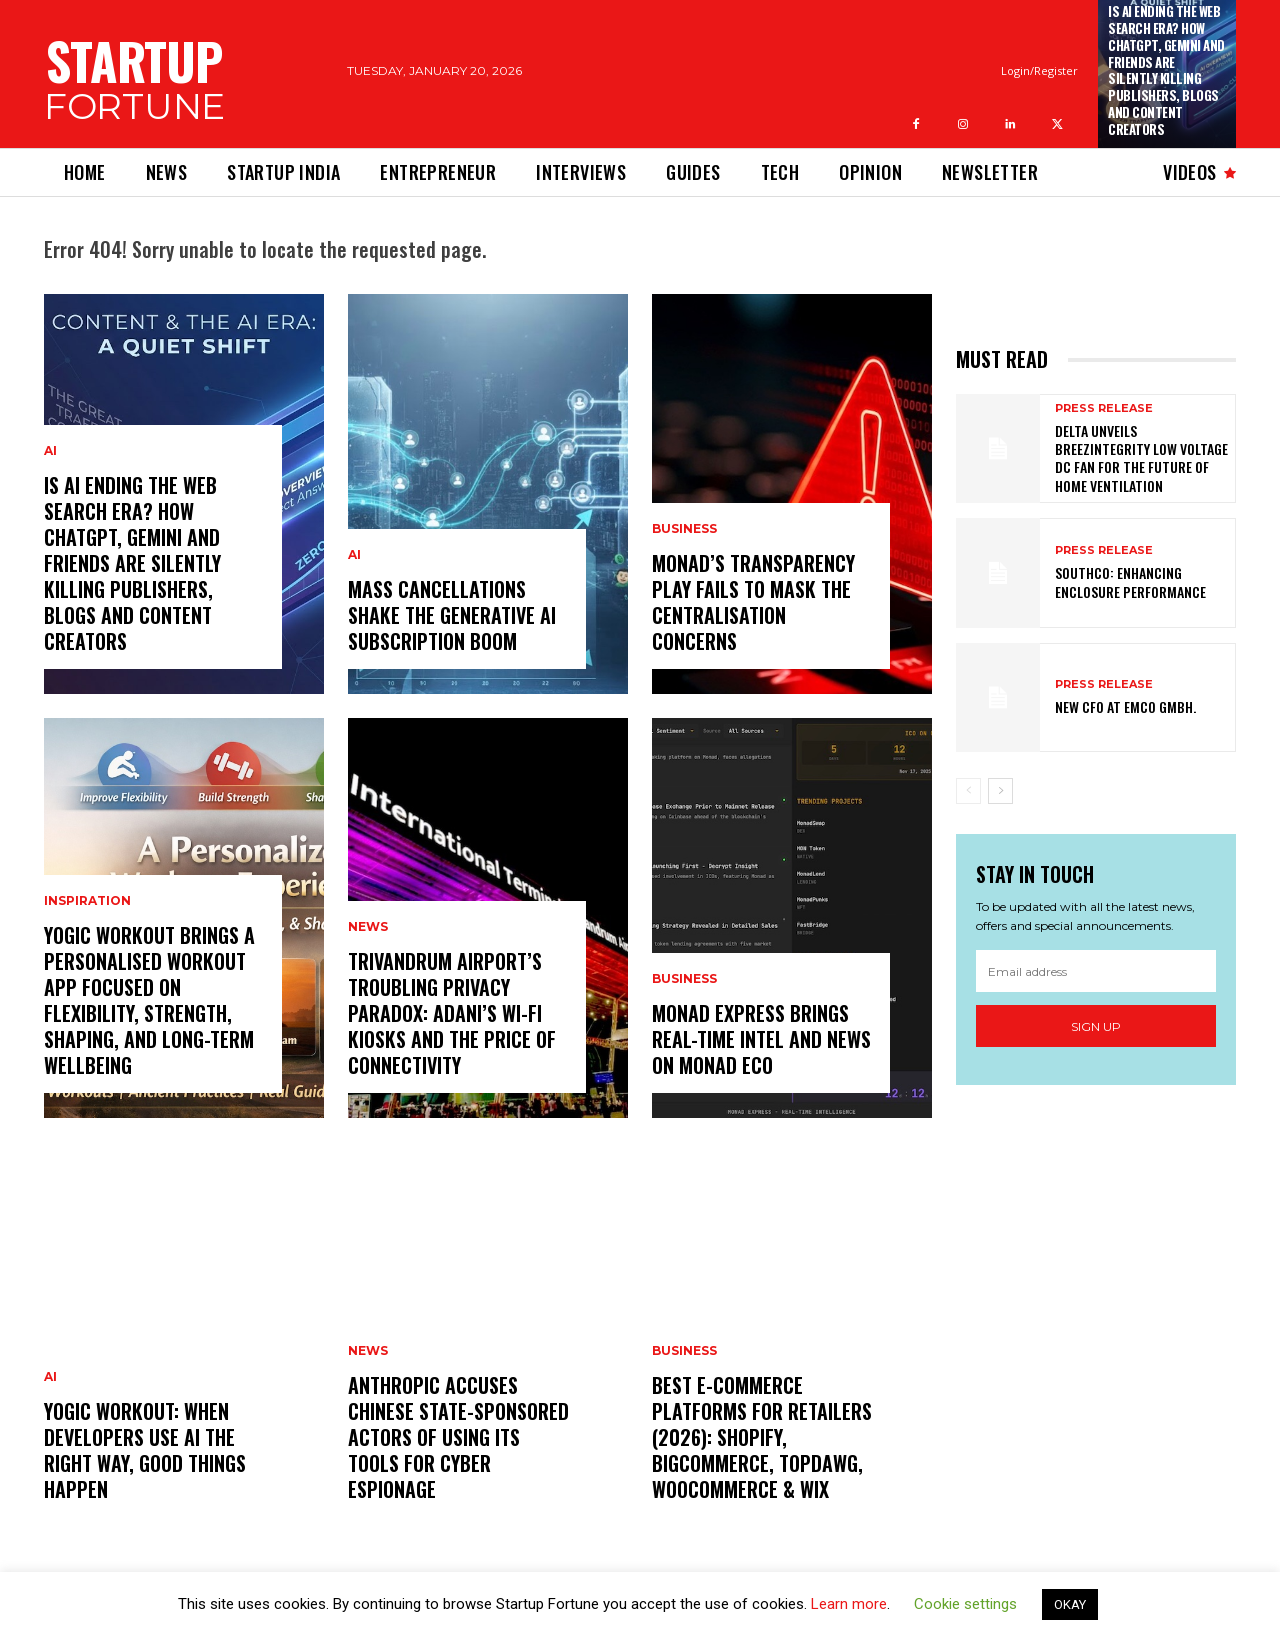 The height and width of the screenshot is (1637, 1280). I want to click on Best E-Commerce Platforms for Retailers (2026): Shopify, BigCommerce, TopDawg, WooCommerce & Wix, so click(762, 1437).